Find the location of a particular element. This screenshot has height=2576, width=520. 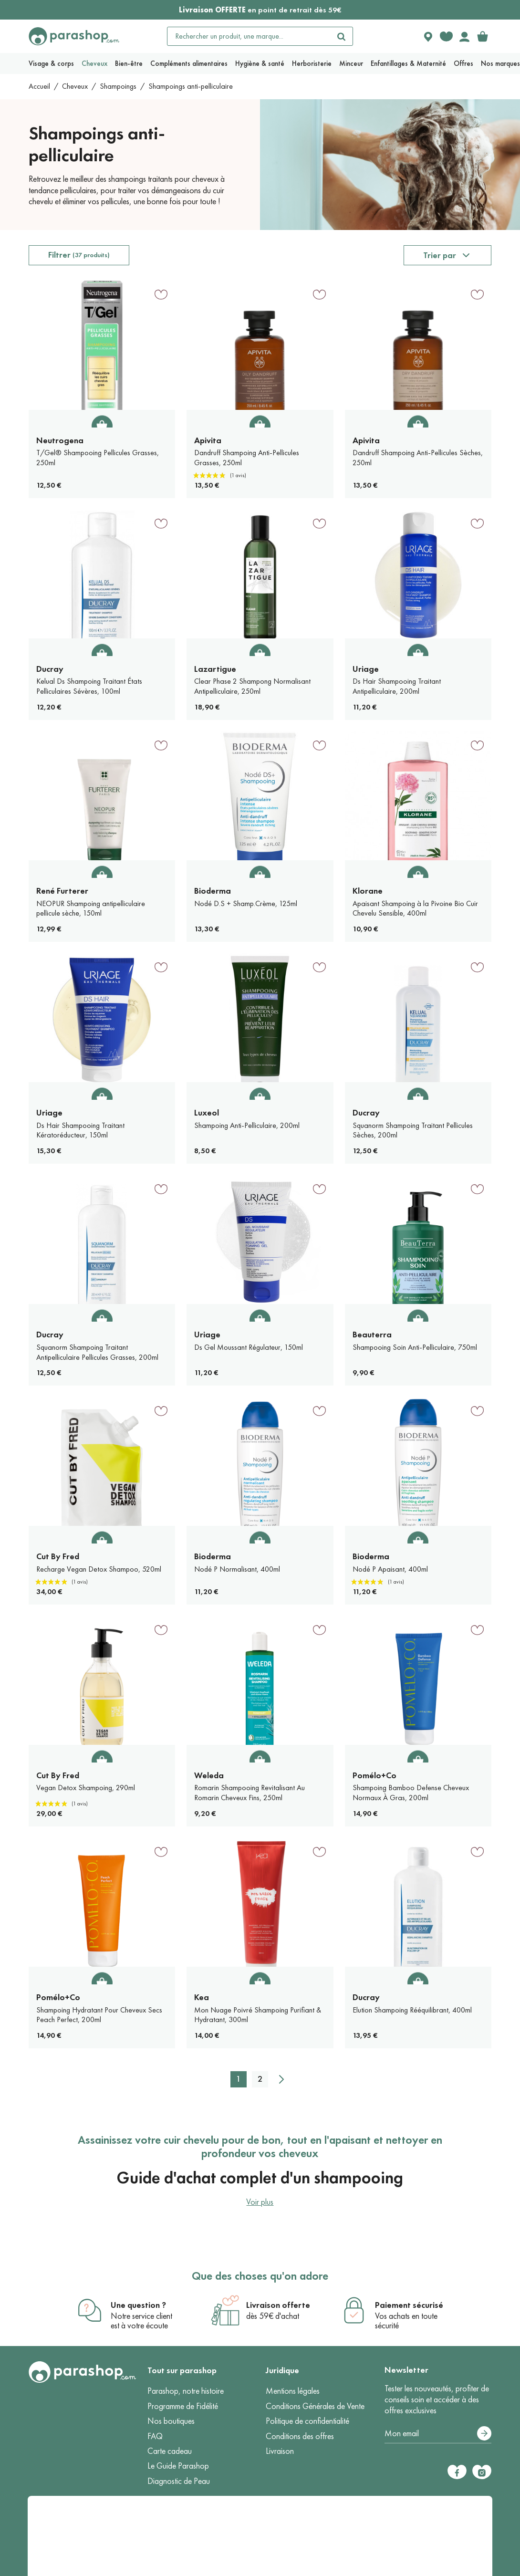

[Rechercher un produit, une marque...] is located at coordinates (248, 36).